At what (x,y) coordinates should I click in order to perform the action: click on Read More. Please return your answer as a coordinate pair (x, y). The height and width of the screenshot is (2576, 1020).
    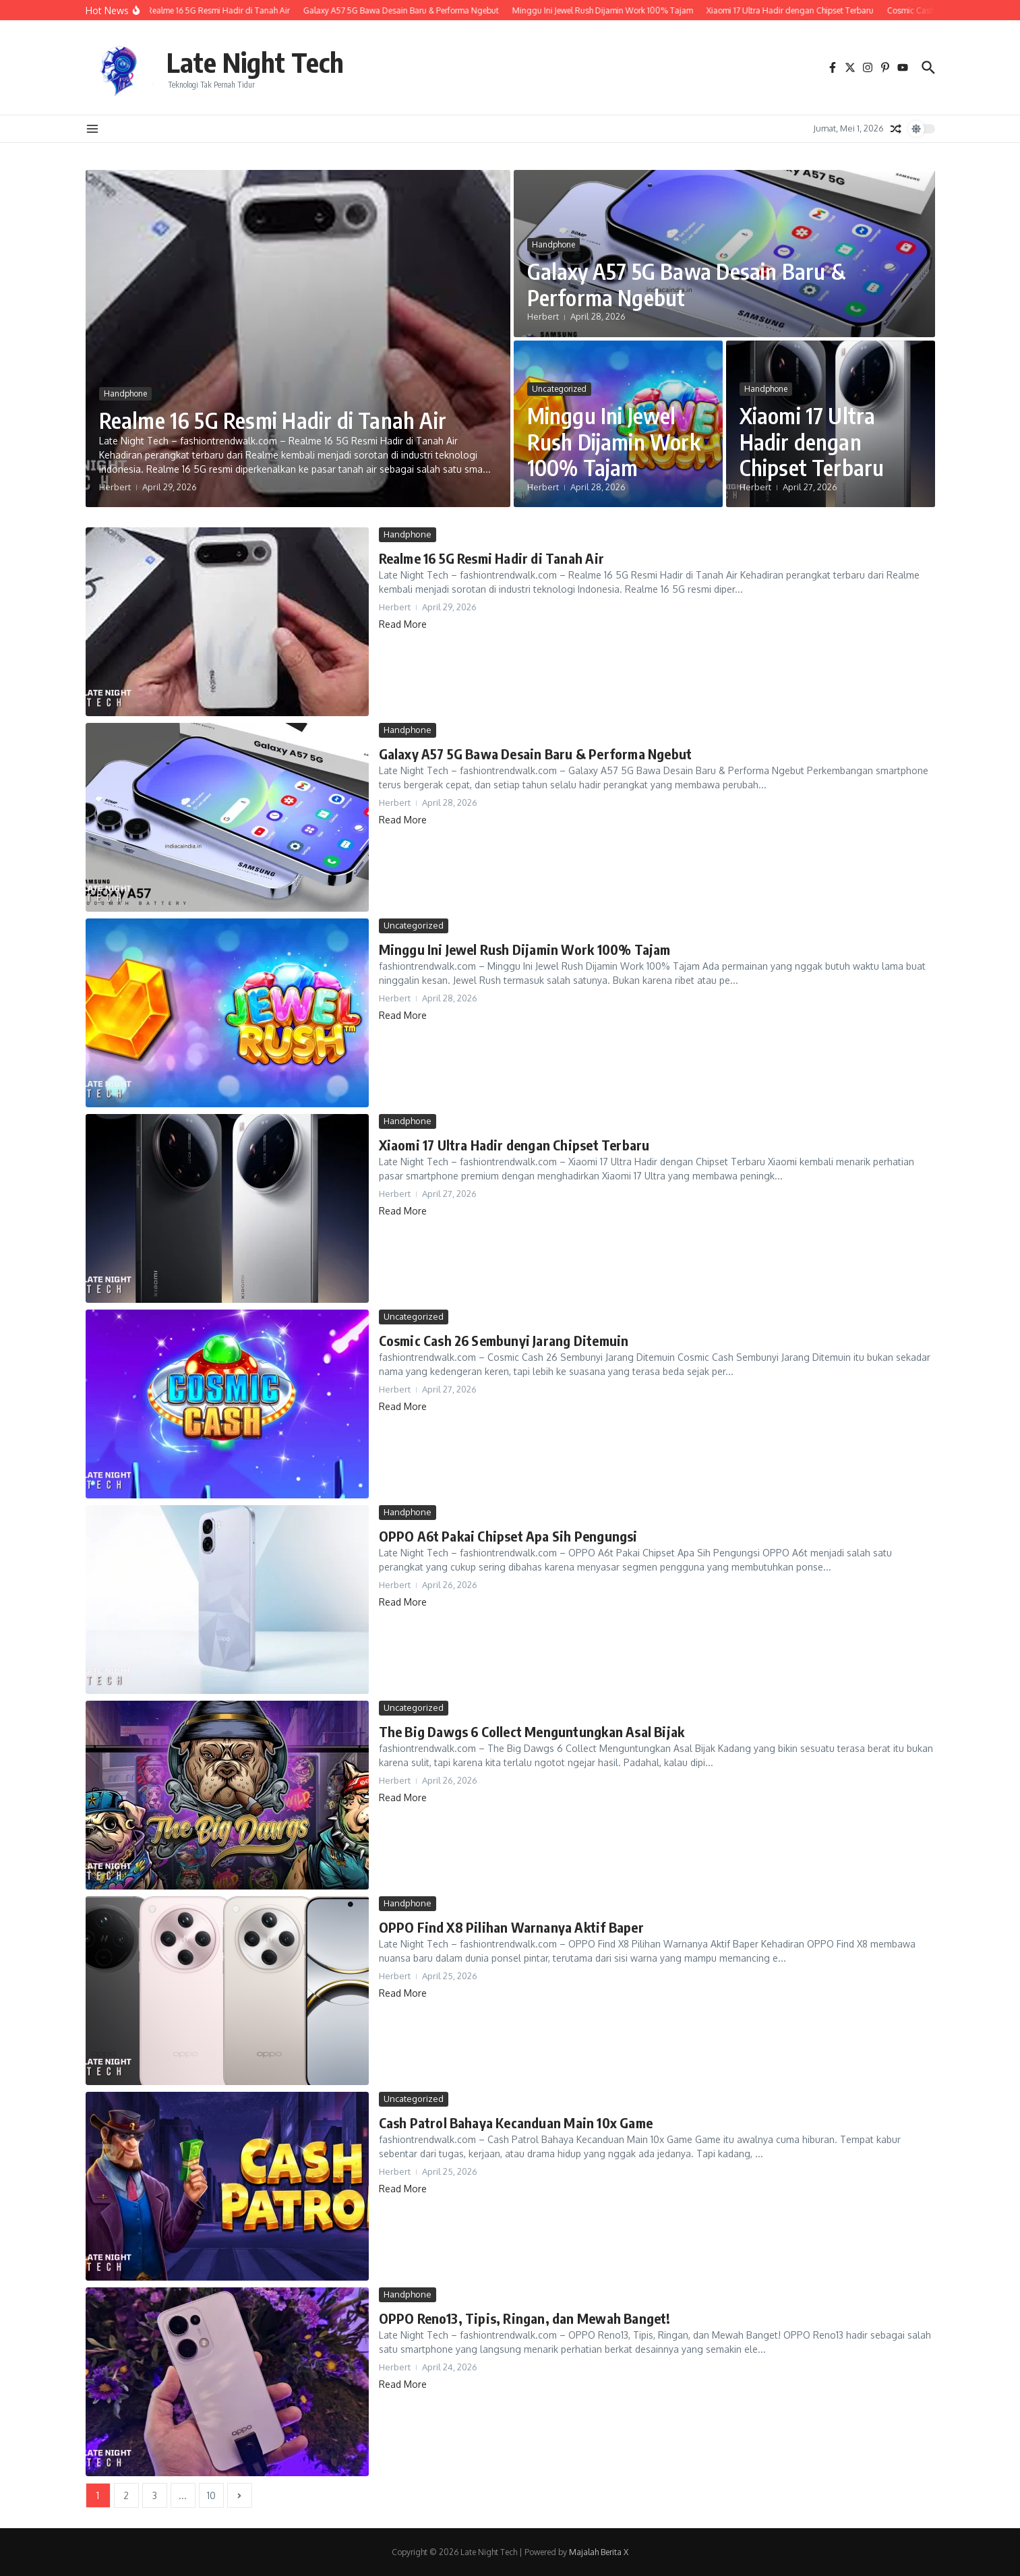
    Looking at the image, I should click on (403, 624).